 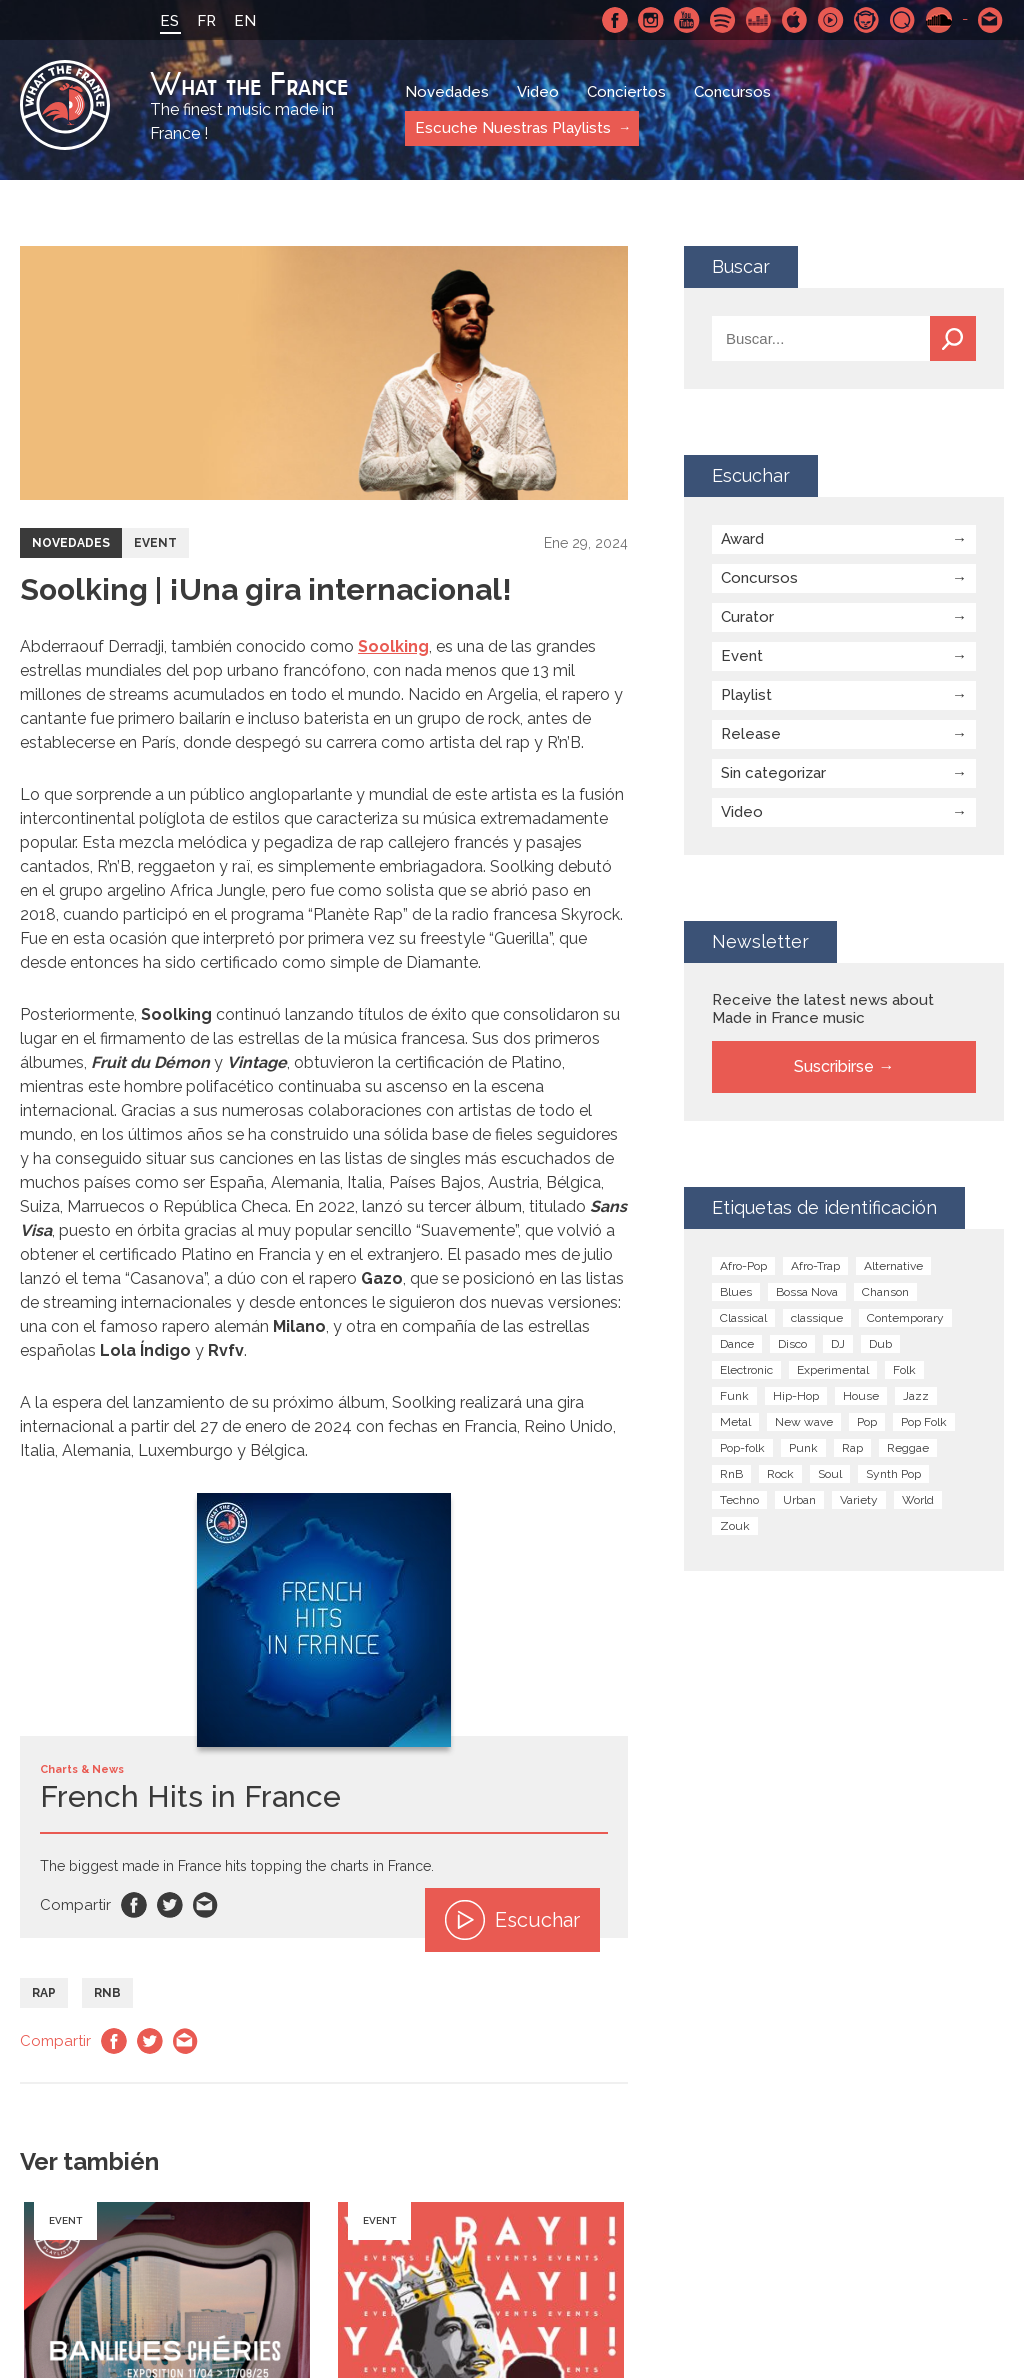 I want to click on House, so click(x=861, y=1396).